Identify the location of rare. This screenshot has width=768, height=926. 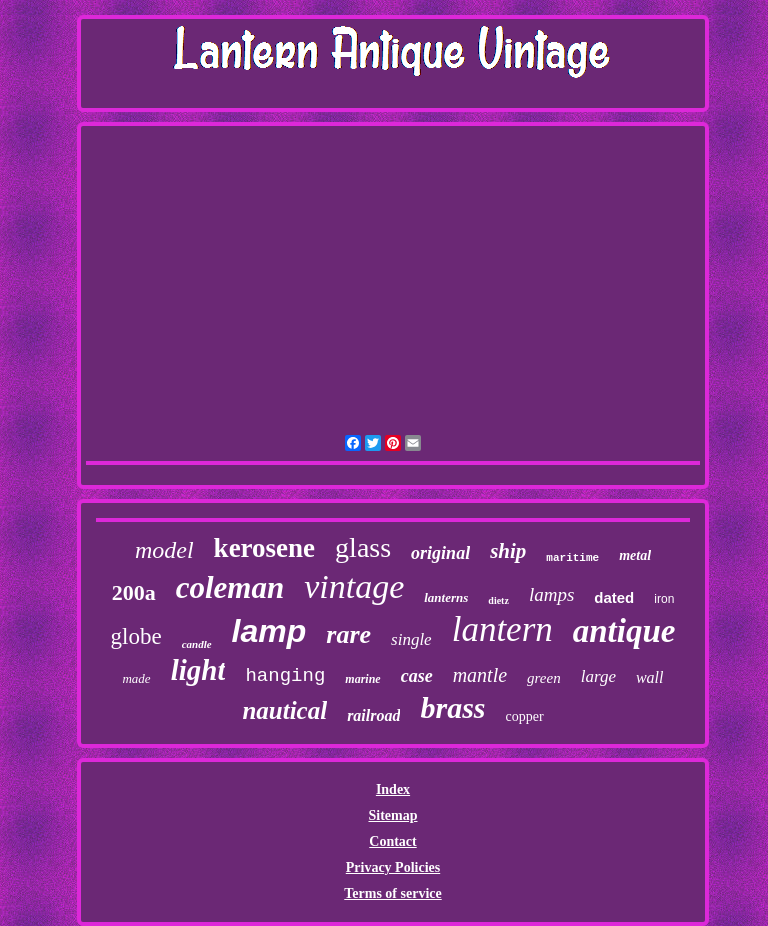
(348, 634).